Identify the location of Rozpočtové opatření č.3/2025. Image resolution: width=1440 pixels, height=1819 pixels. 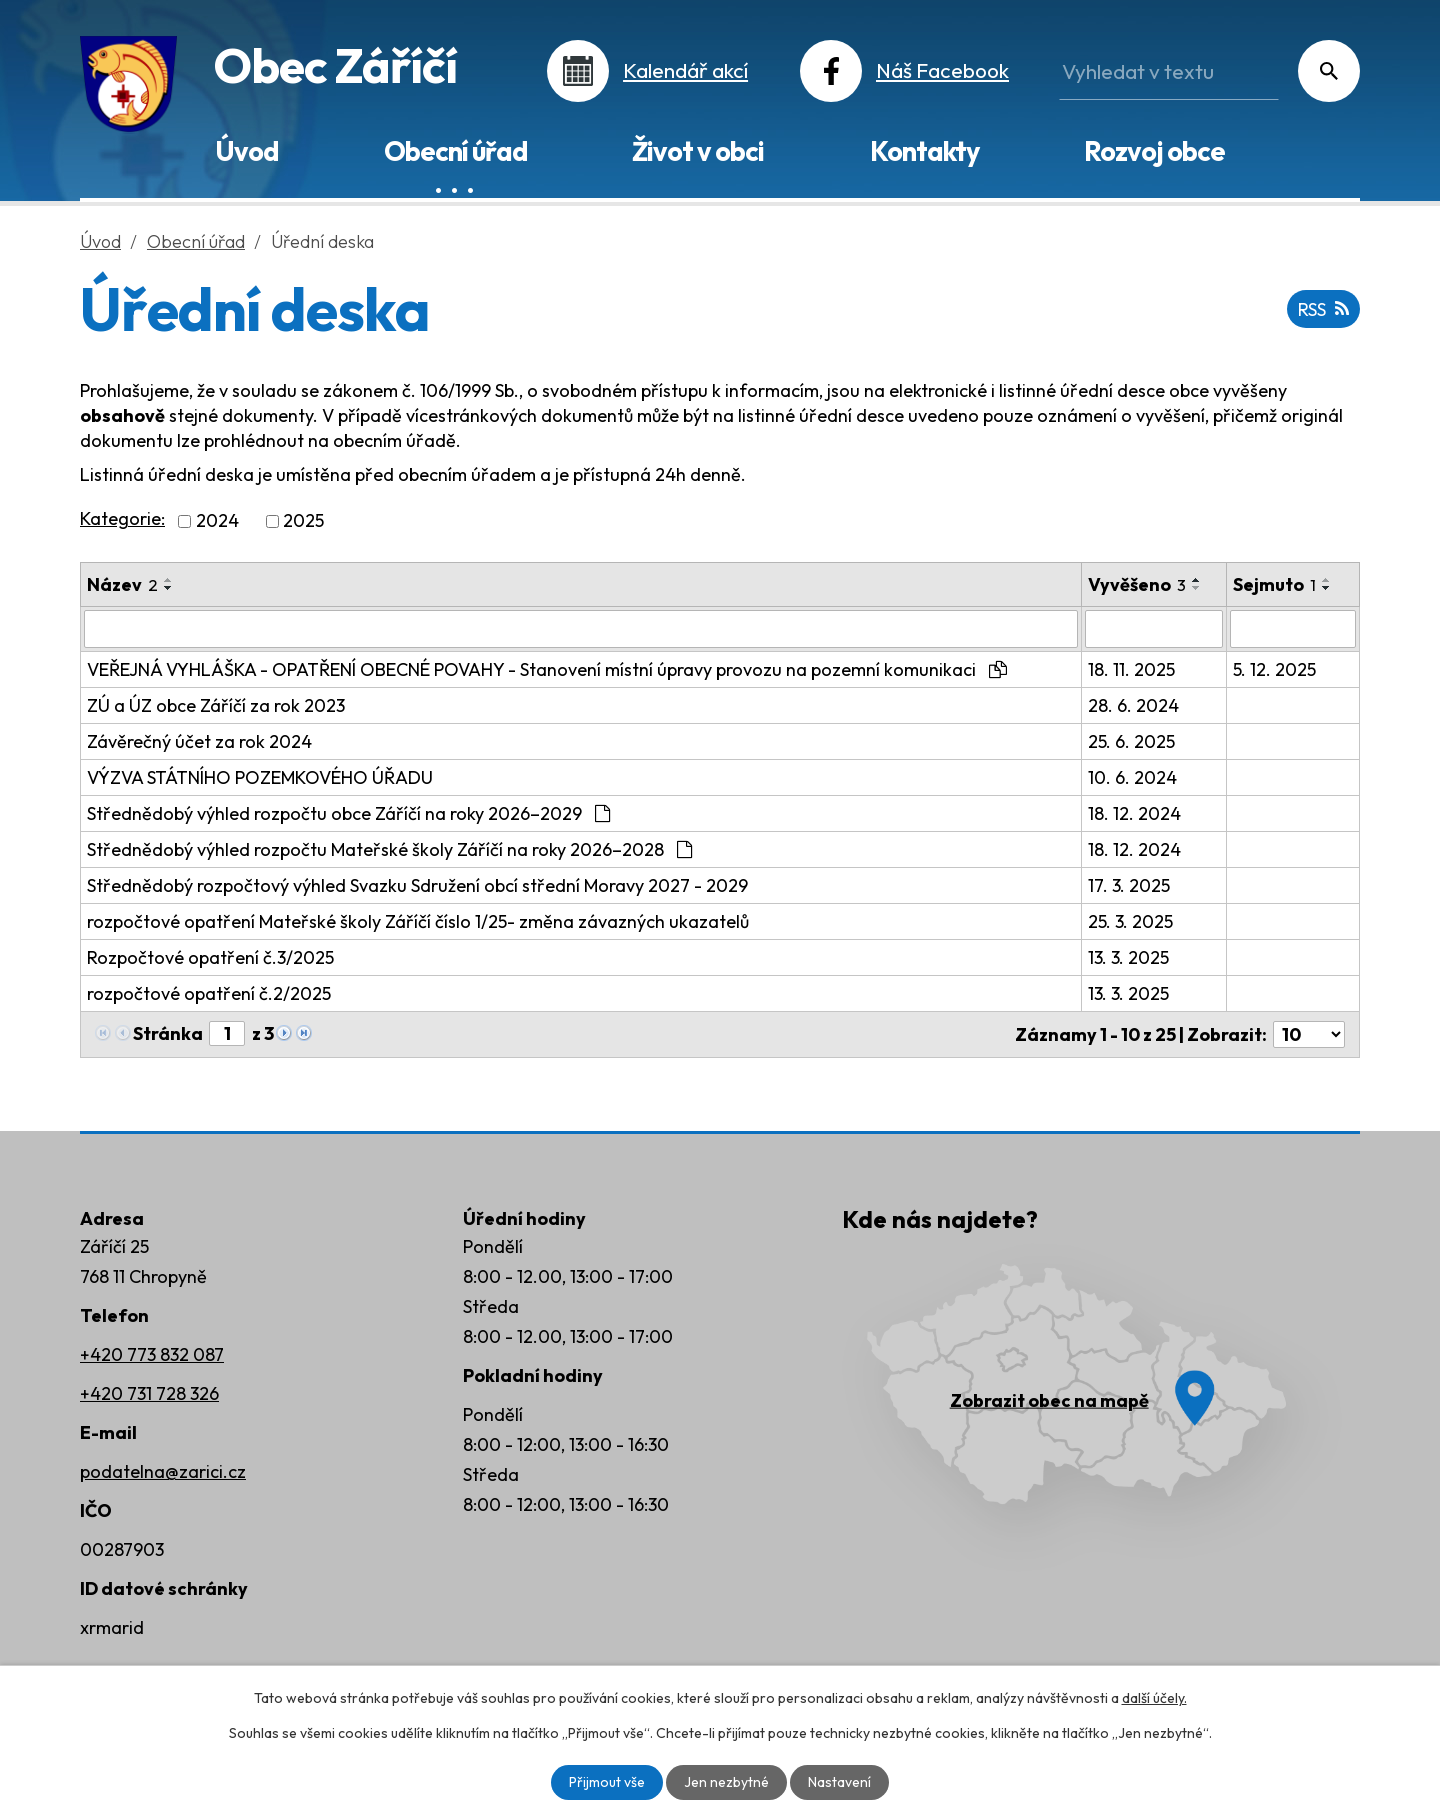
(210, 957).